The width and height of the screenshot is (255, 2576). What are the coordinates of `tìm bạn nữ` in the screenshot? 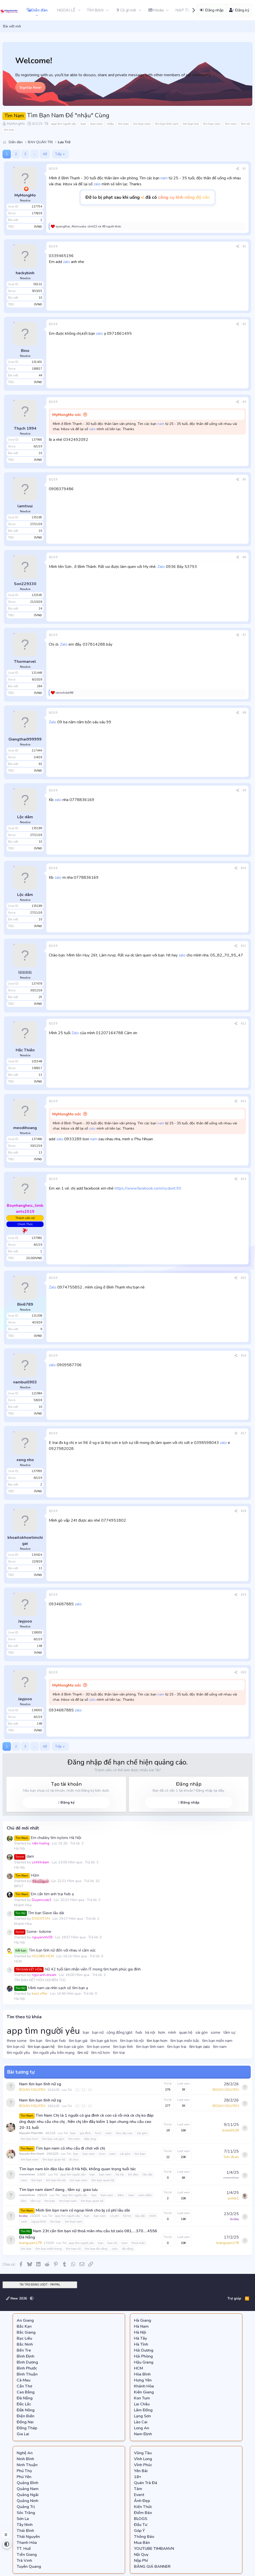 It's located at (16, 2046).